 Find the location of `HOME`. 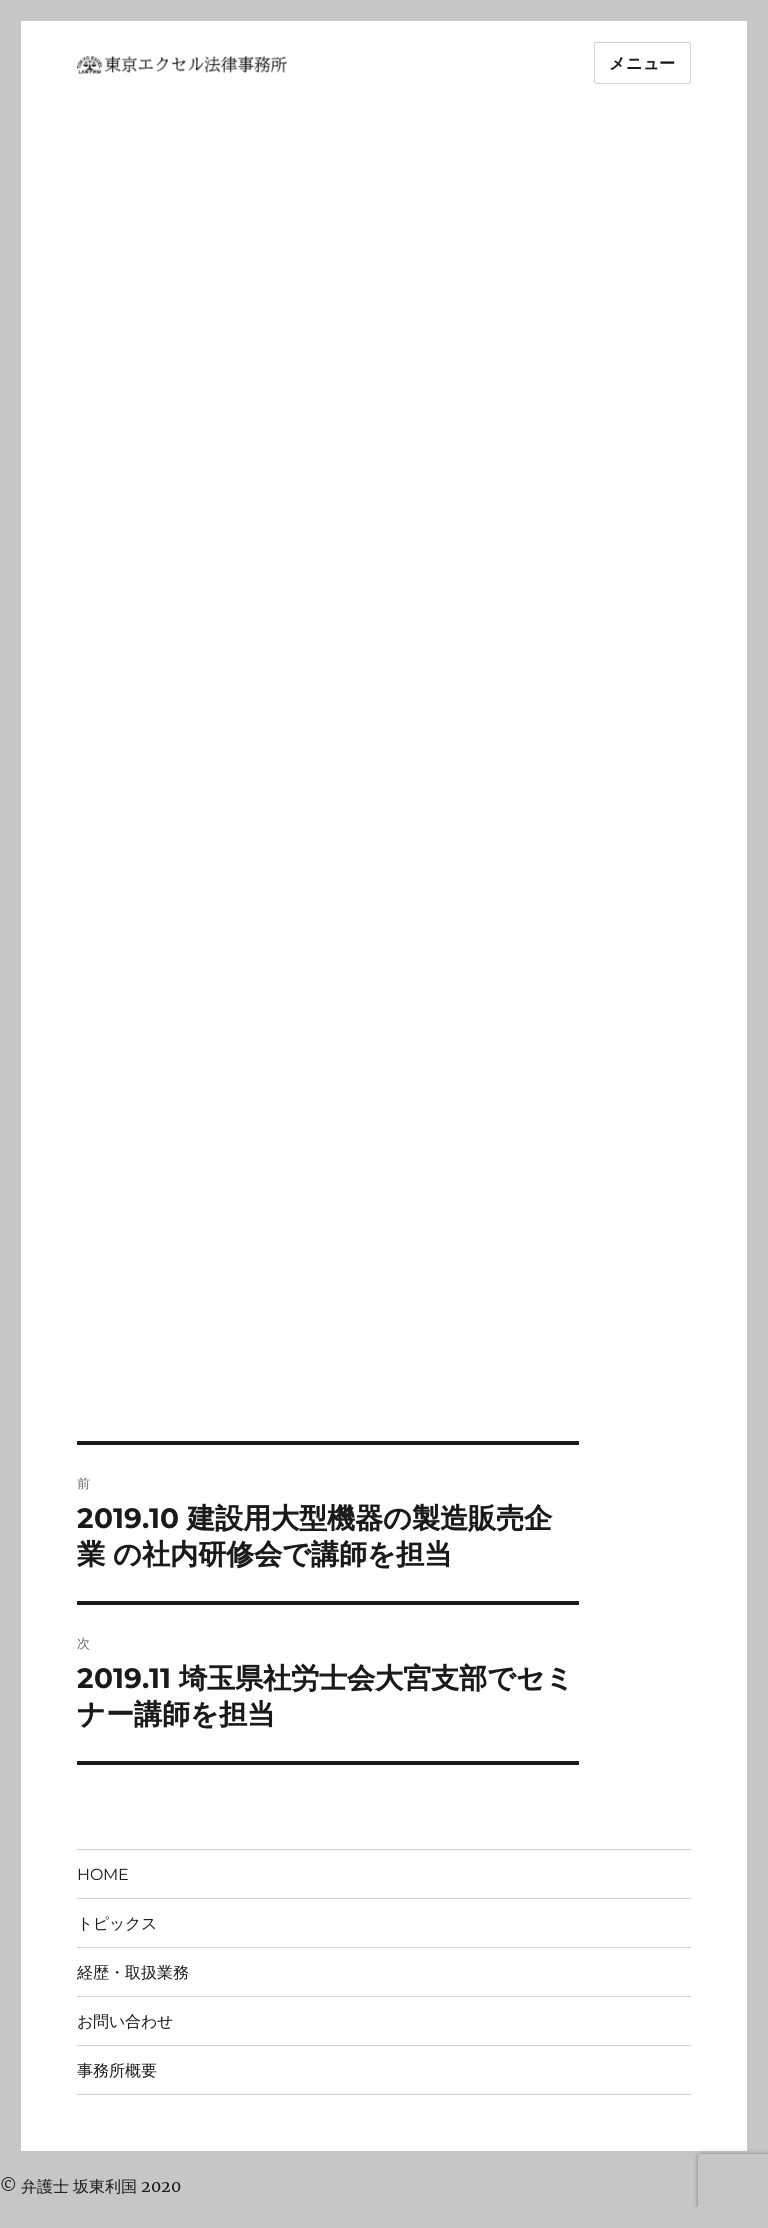

HOME is located at coordinates (103, 1874).